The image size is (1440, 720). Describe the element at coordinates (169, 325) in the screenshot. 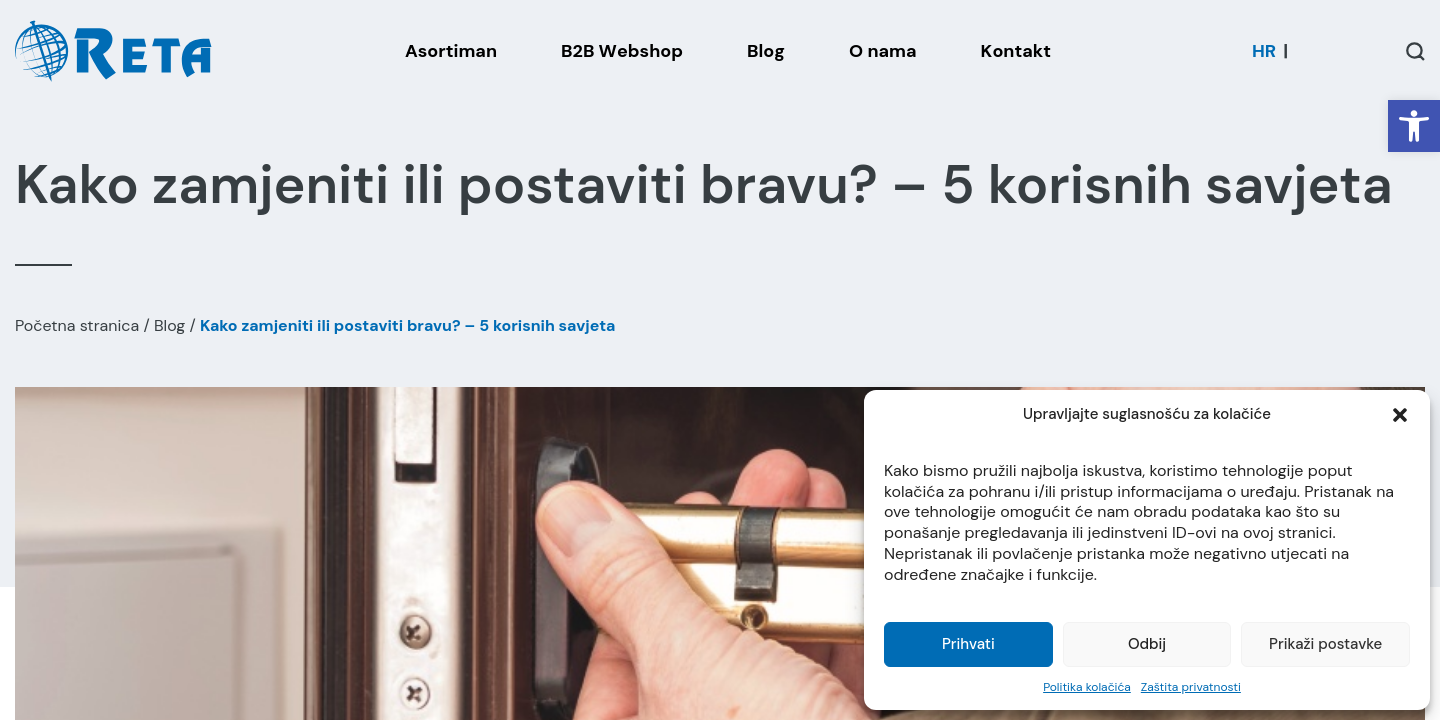

I see `Blog` at that location.